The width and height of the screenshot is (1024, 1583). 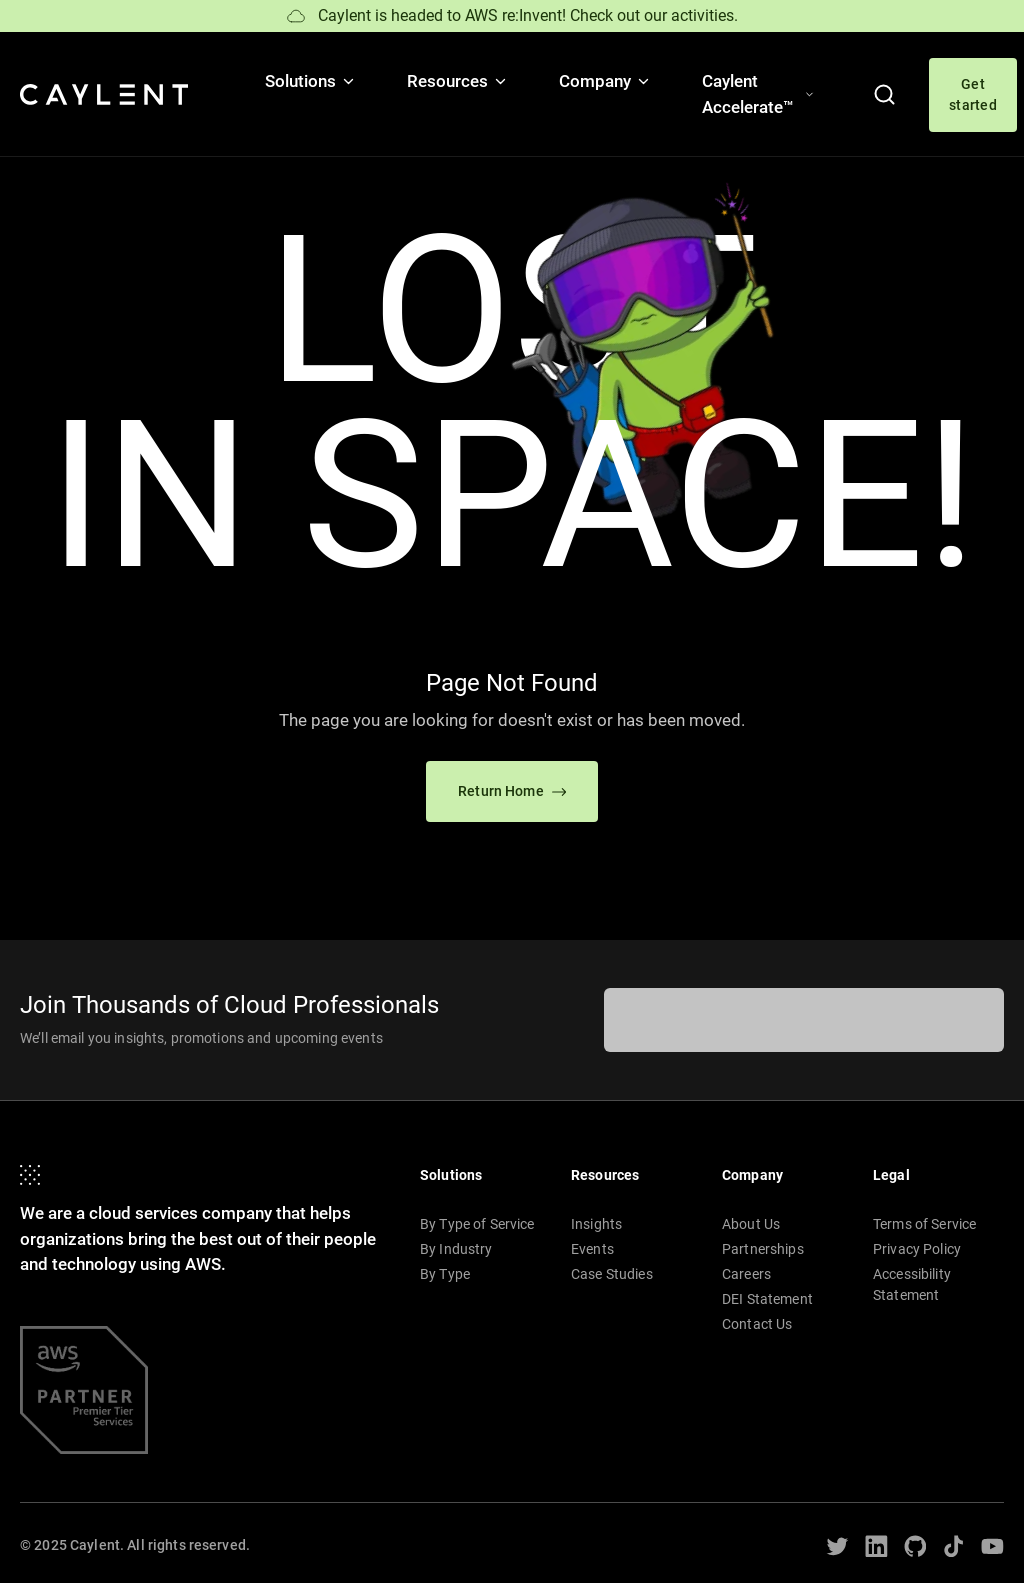 I want to click on Contact Us, so click(x=757, y=1324).